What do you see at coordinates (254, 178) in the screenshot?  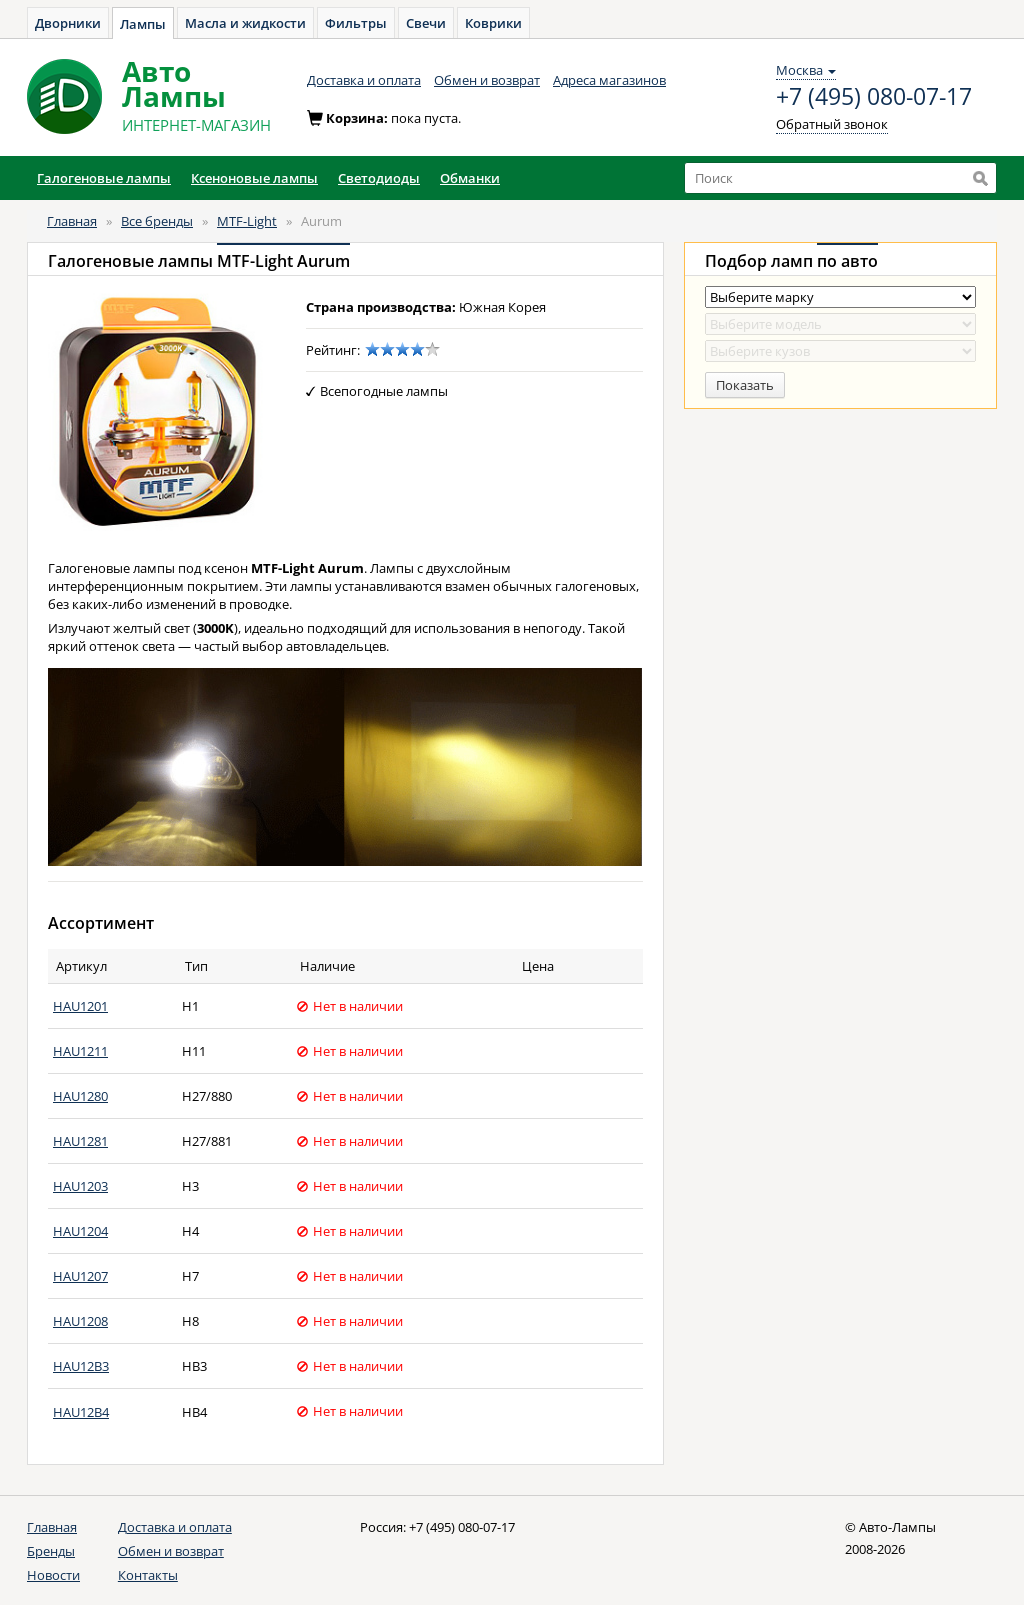 I see `Ксеноновые лампы [button]` at bounding box center [254, 178].